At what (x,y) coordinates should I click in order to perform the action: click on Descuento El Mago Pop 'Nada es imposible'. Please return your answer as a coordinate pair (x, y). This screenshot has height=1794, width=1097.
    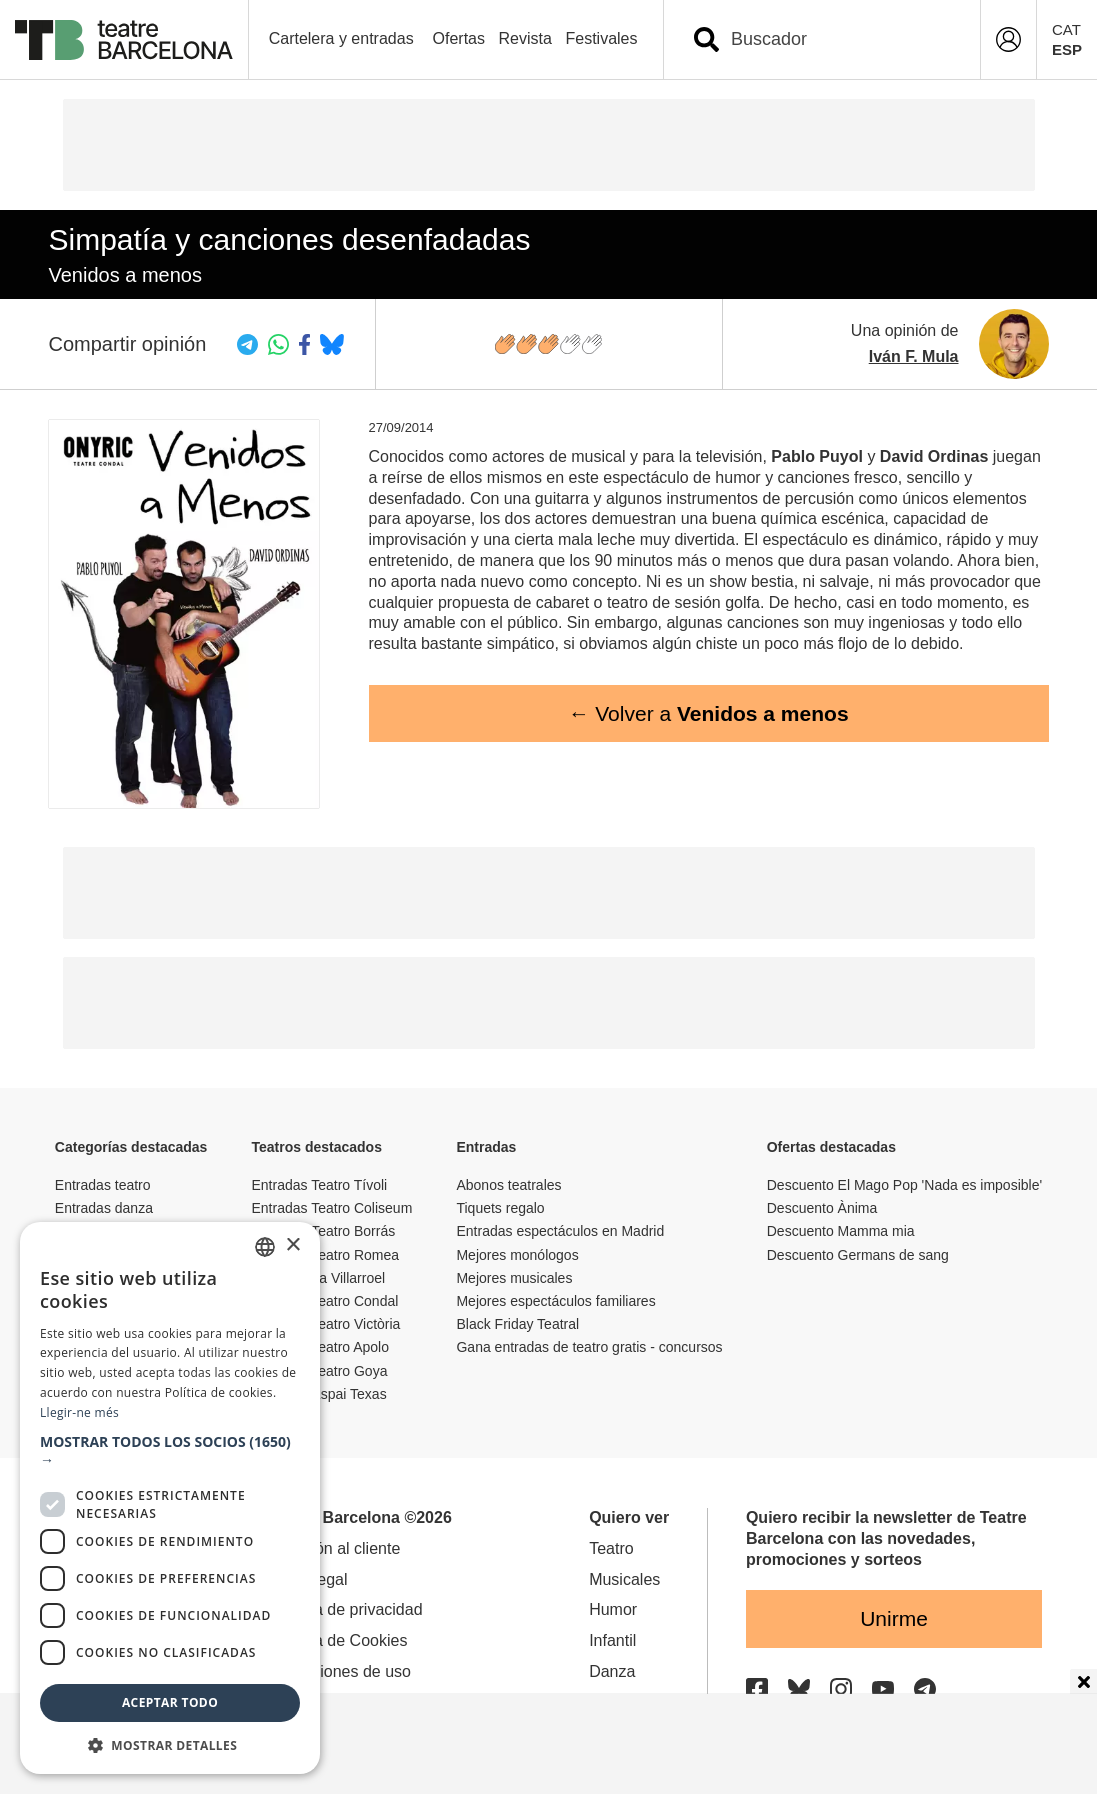
    Looking at the image, I should click on (904, 1185).